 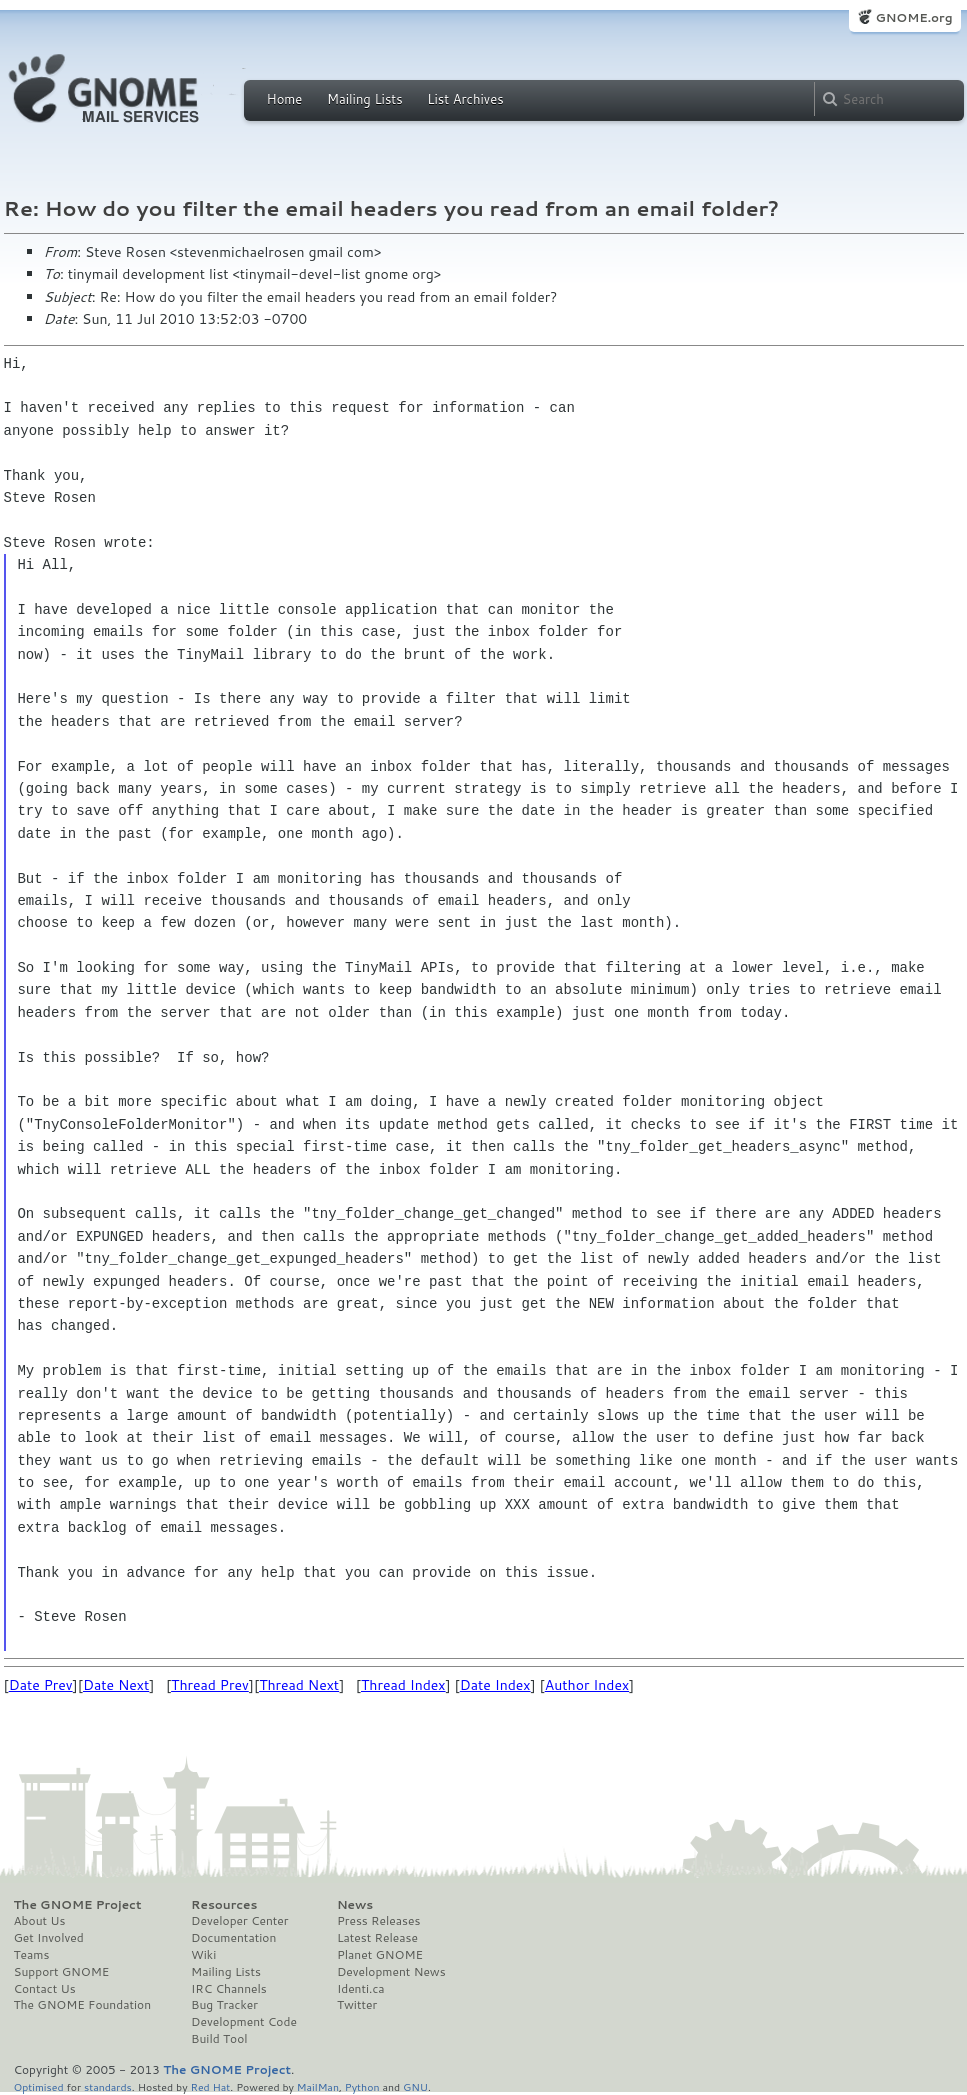 What do you see at coordinates (913, 17) in the screenshot?
I see `GNOME.org` at bounding box center [913, 17].